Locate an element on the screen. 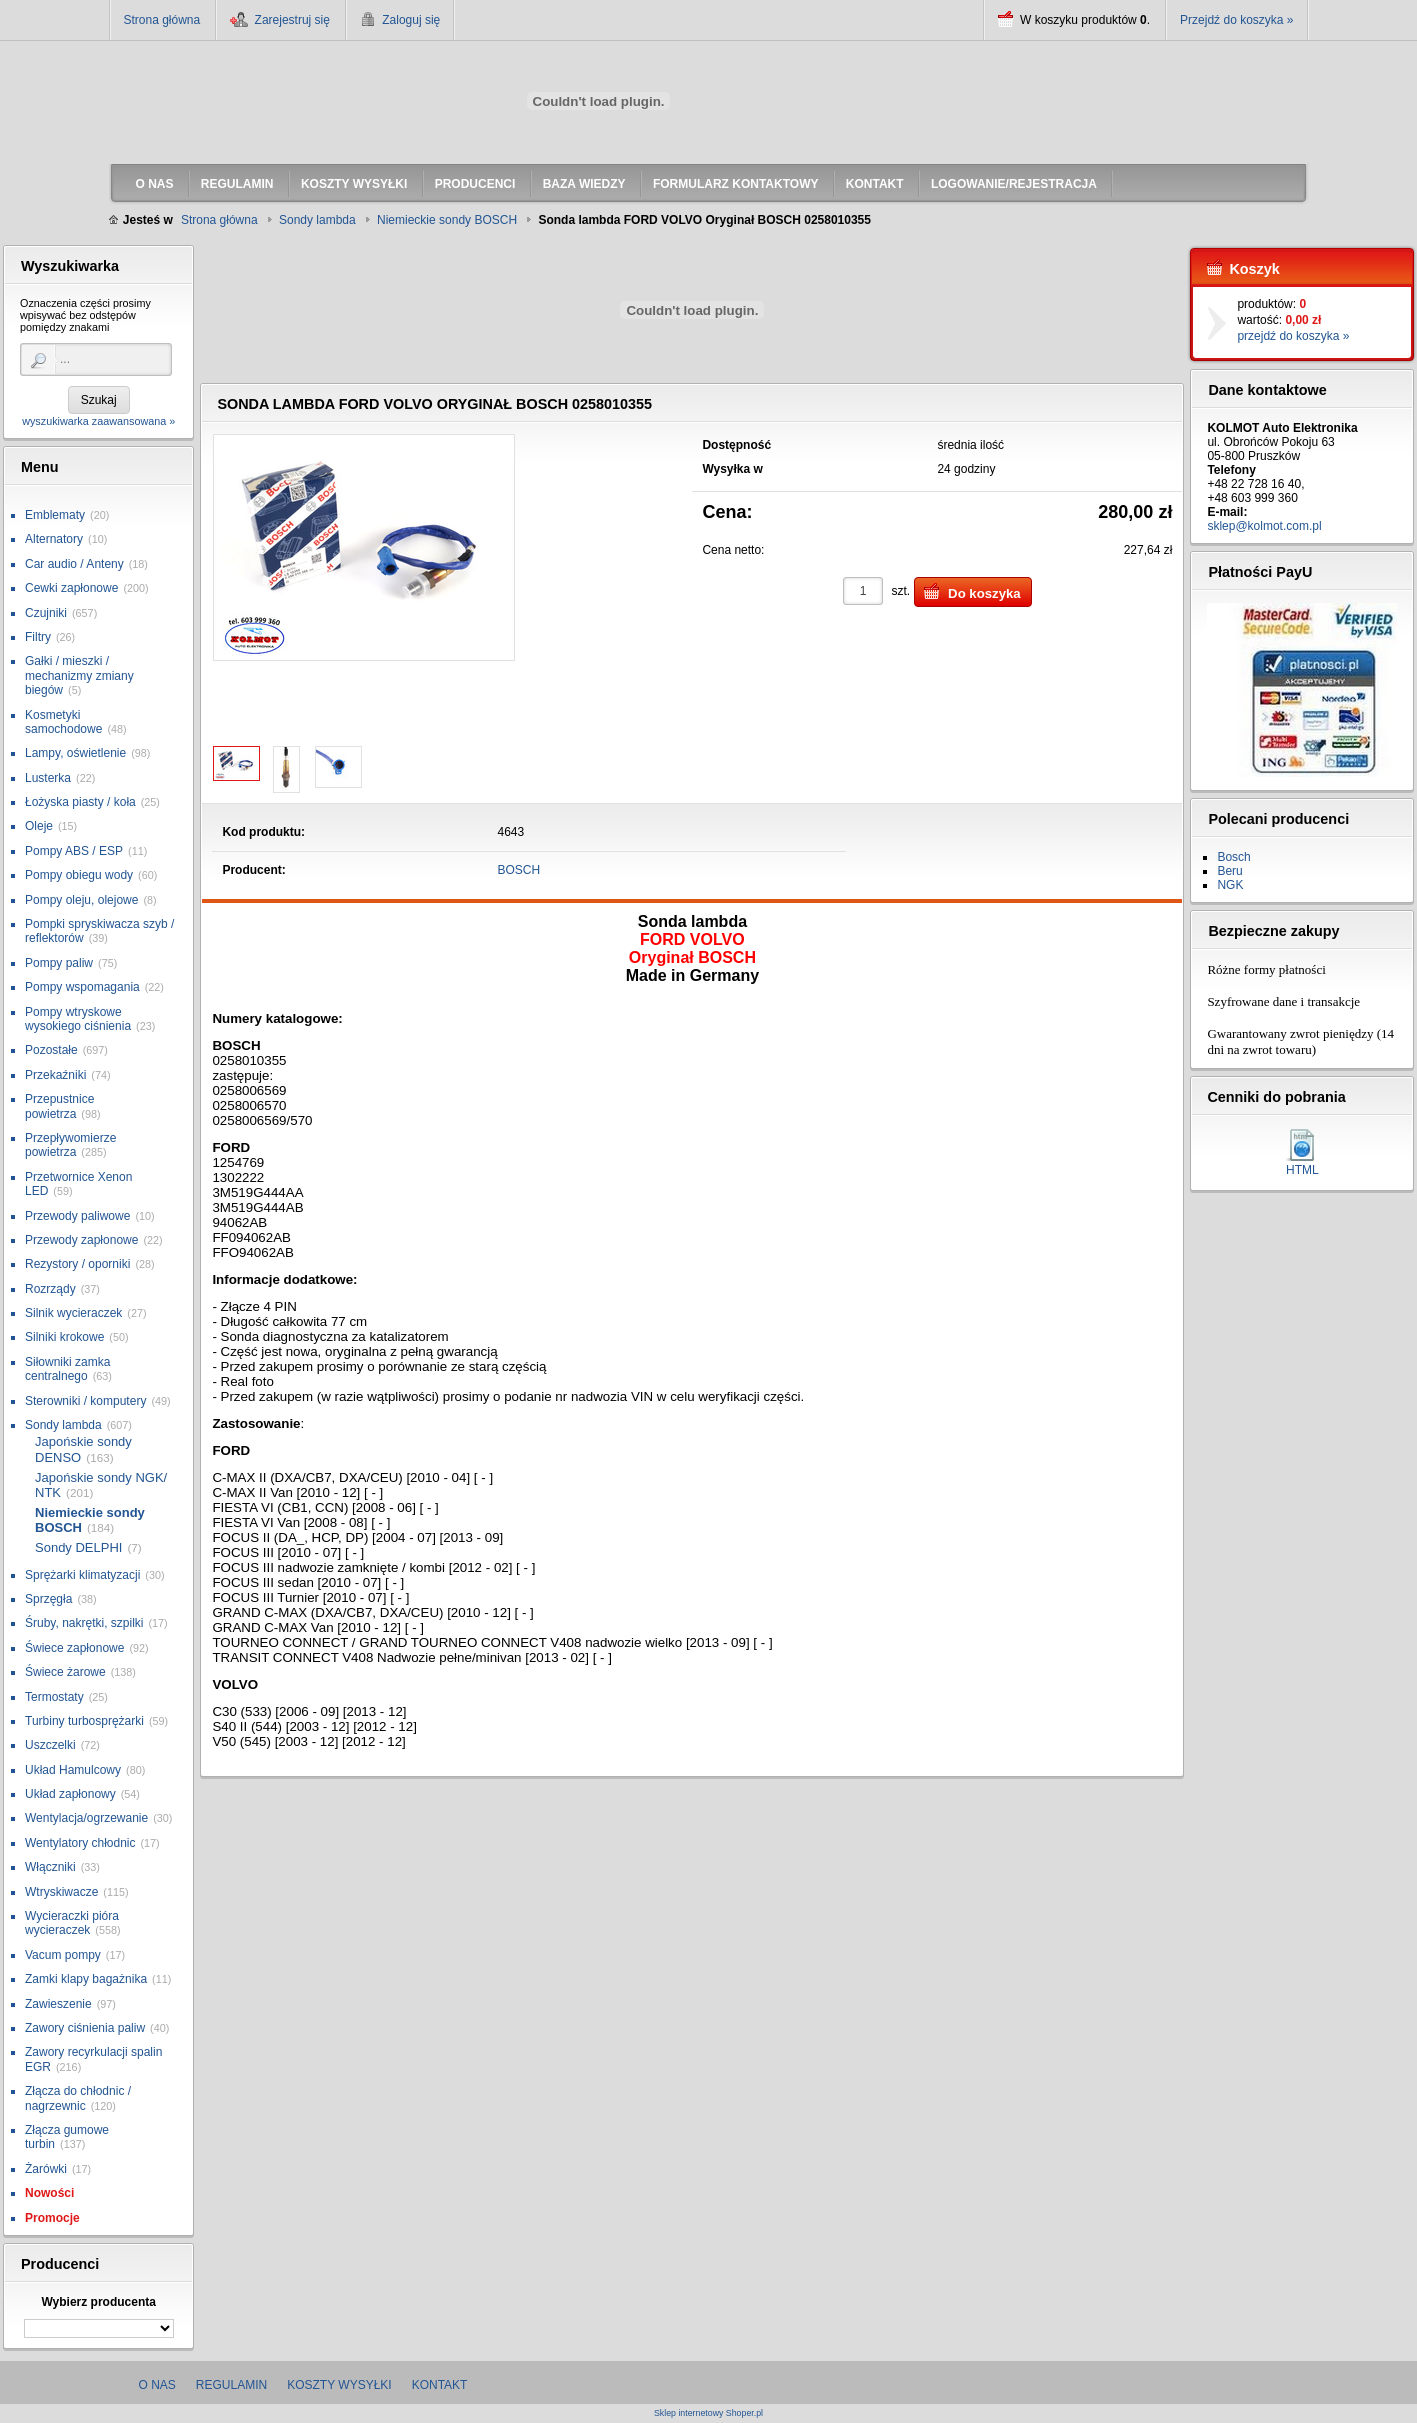 The width and height of the screenshot is (1417, 2423). Żarówki is located at coordinates (46, 2169).